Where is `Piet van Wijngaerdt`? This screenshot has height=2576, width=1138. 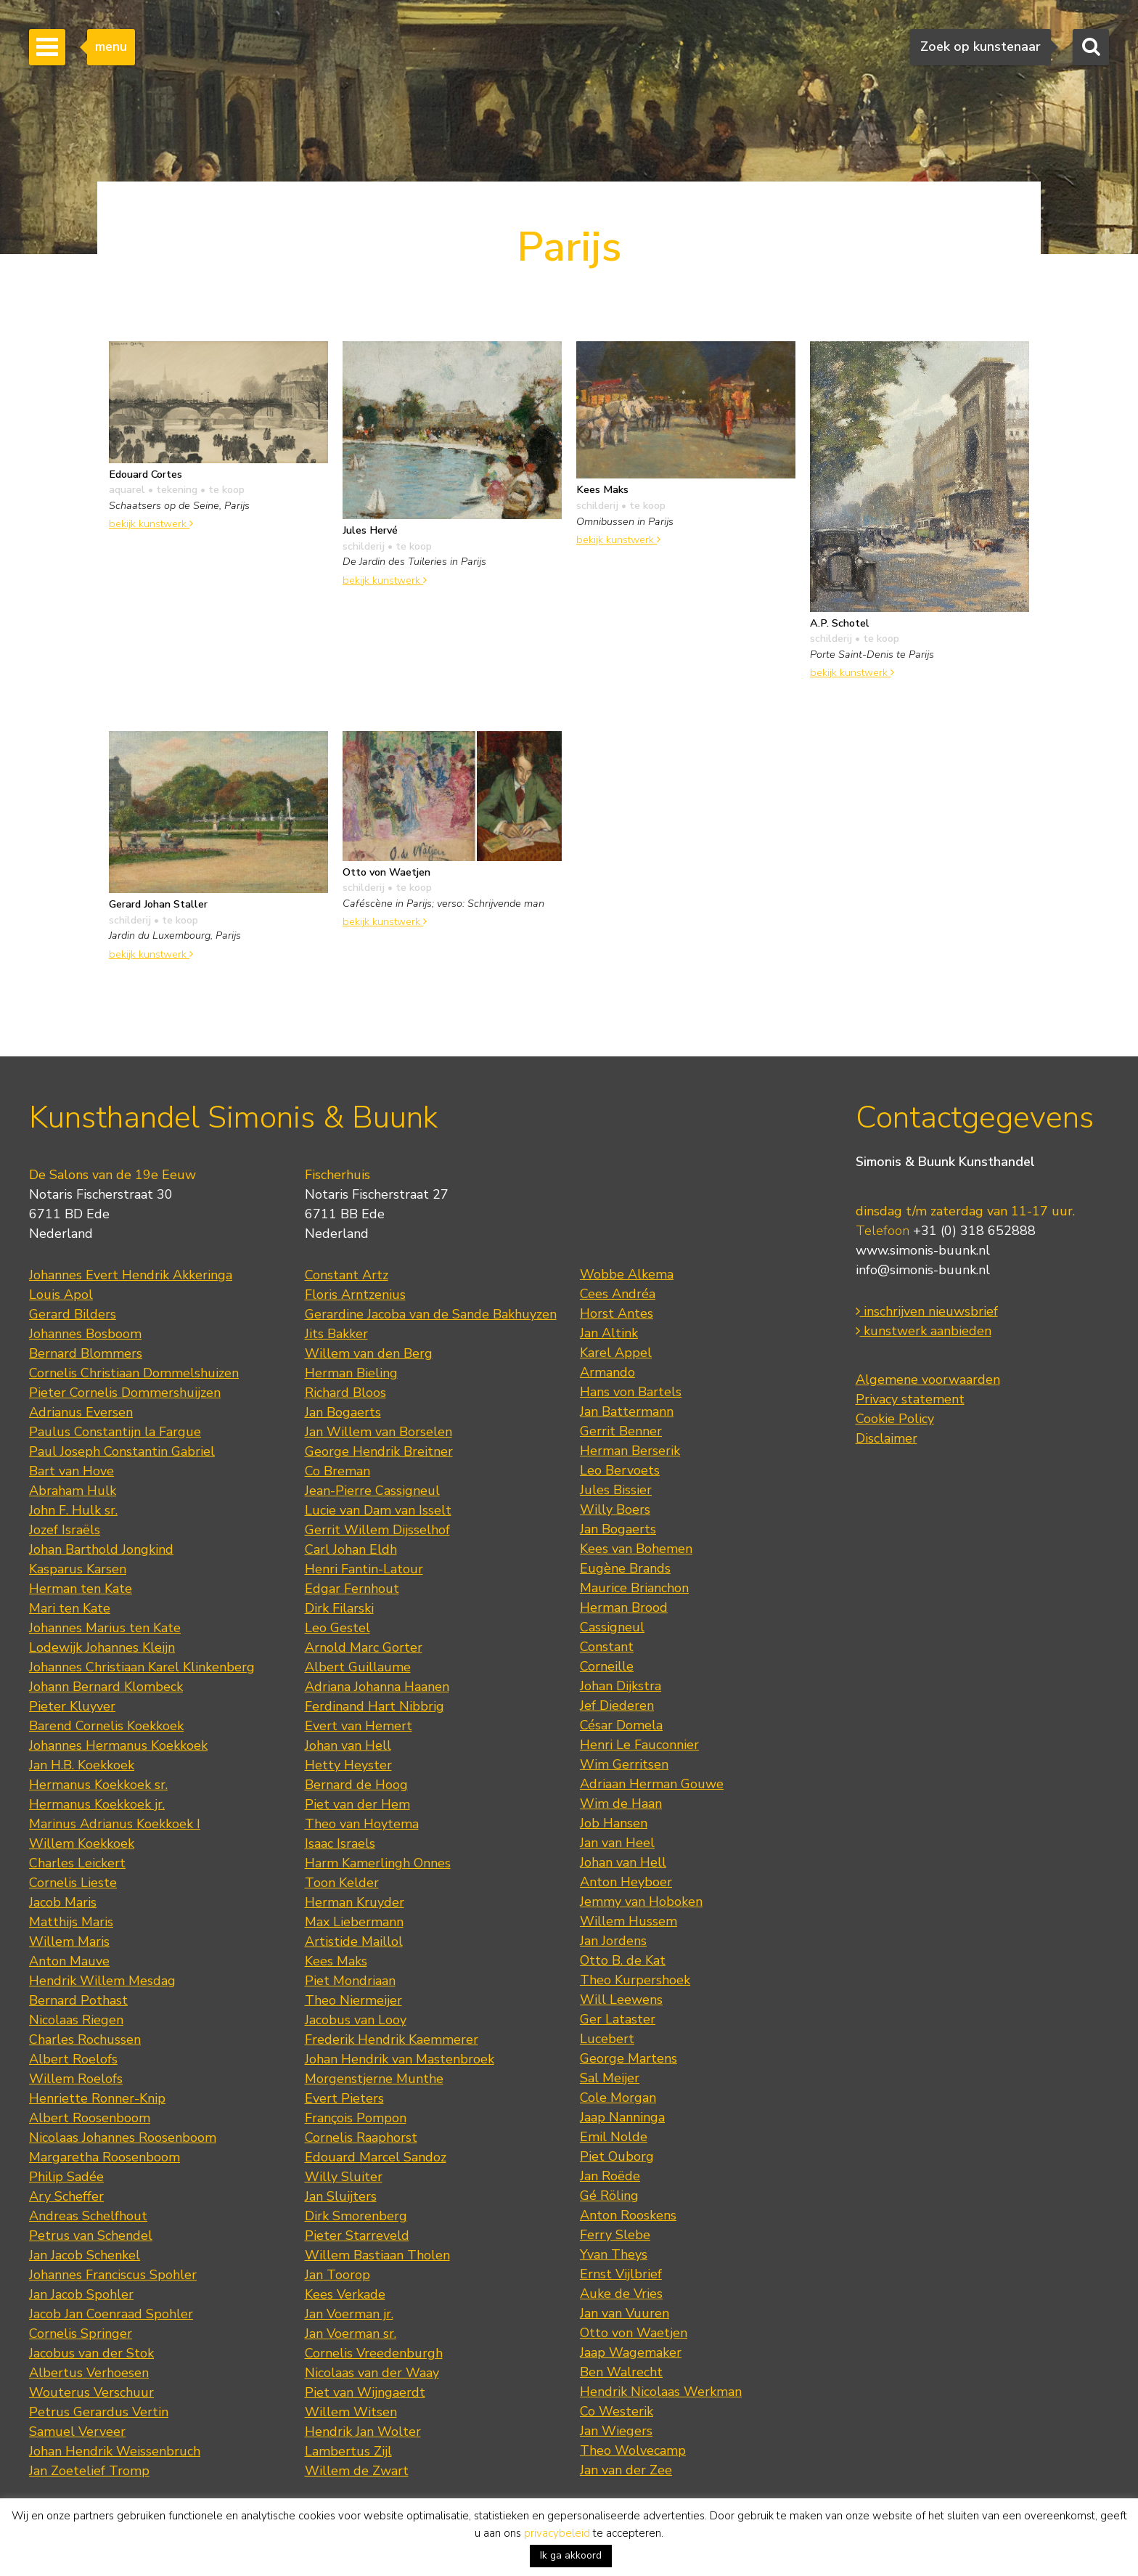 Piet van Wijngaerdt is located at coordinates (365, 2392).